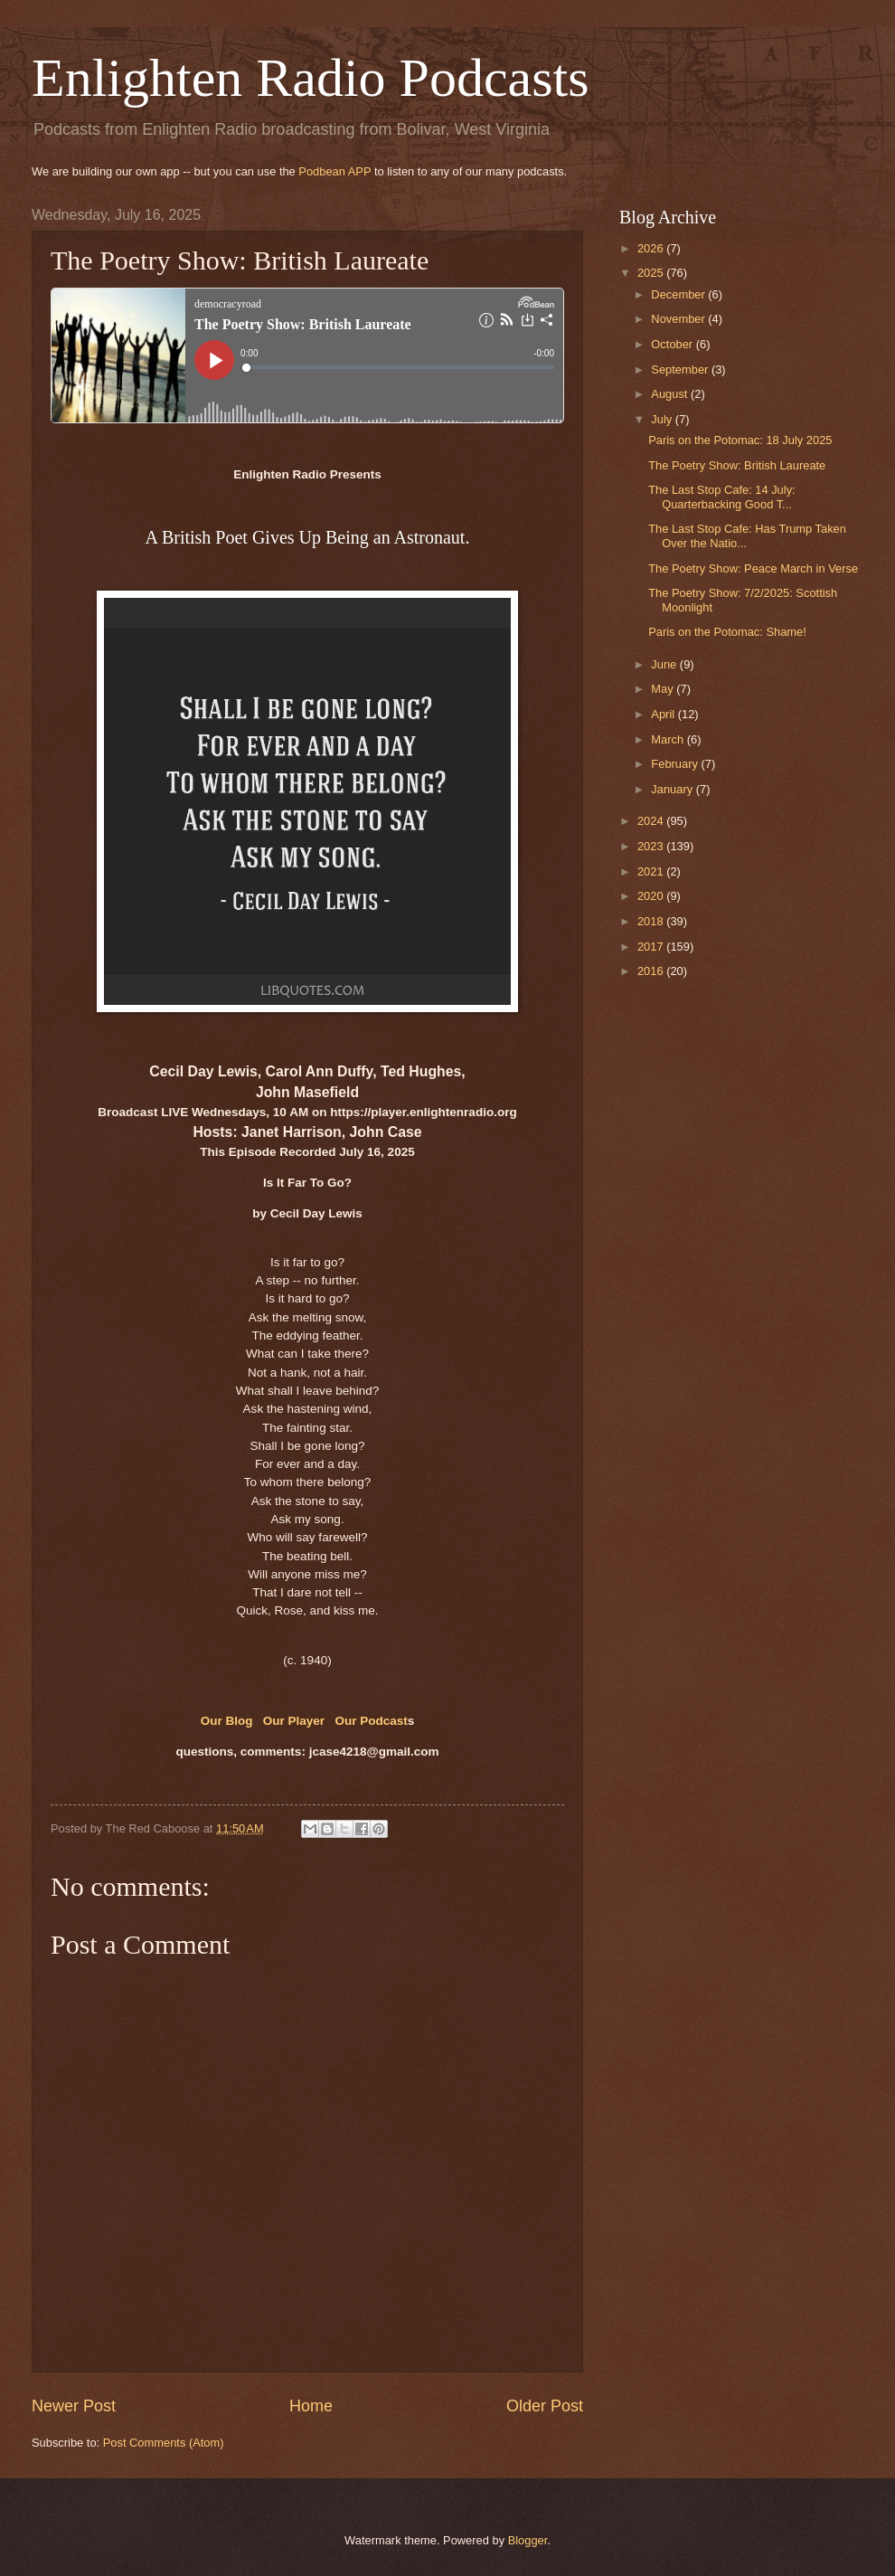  I want to click on January, so click(673, 789).